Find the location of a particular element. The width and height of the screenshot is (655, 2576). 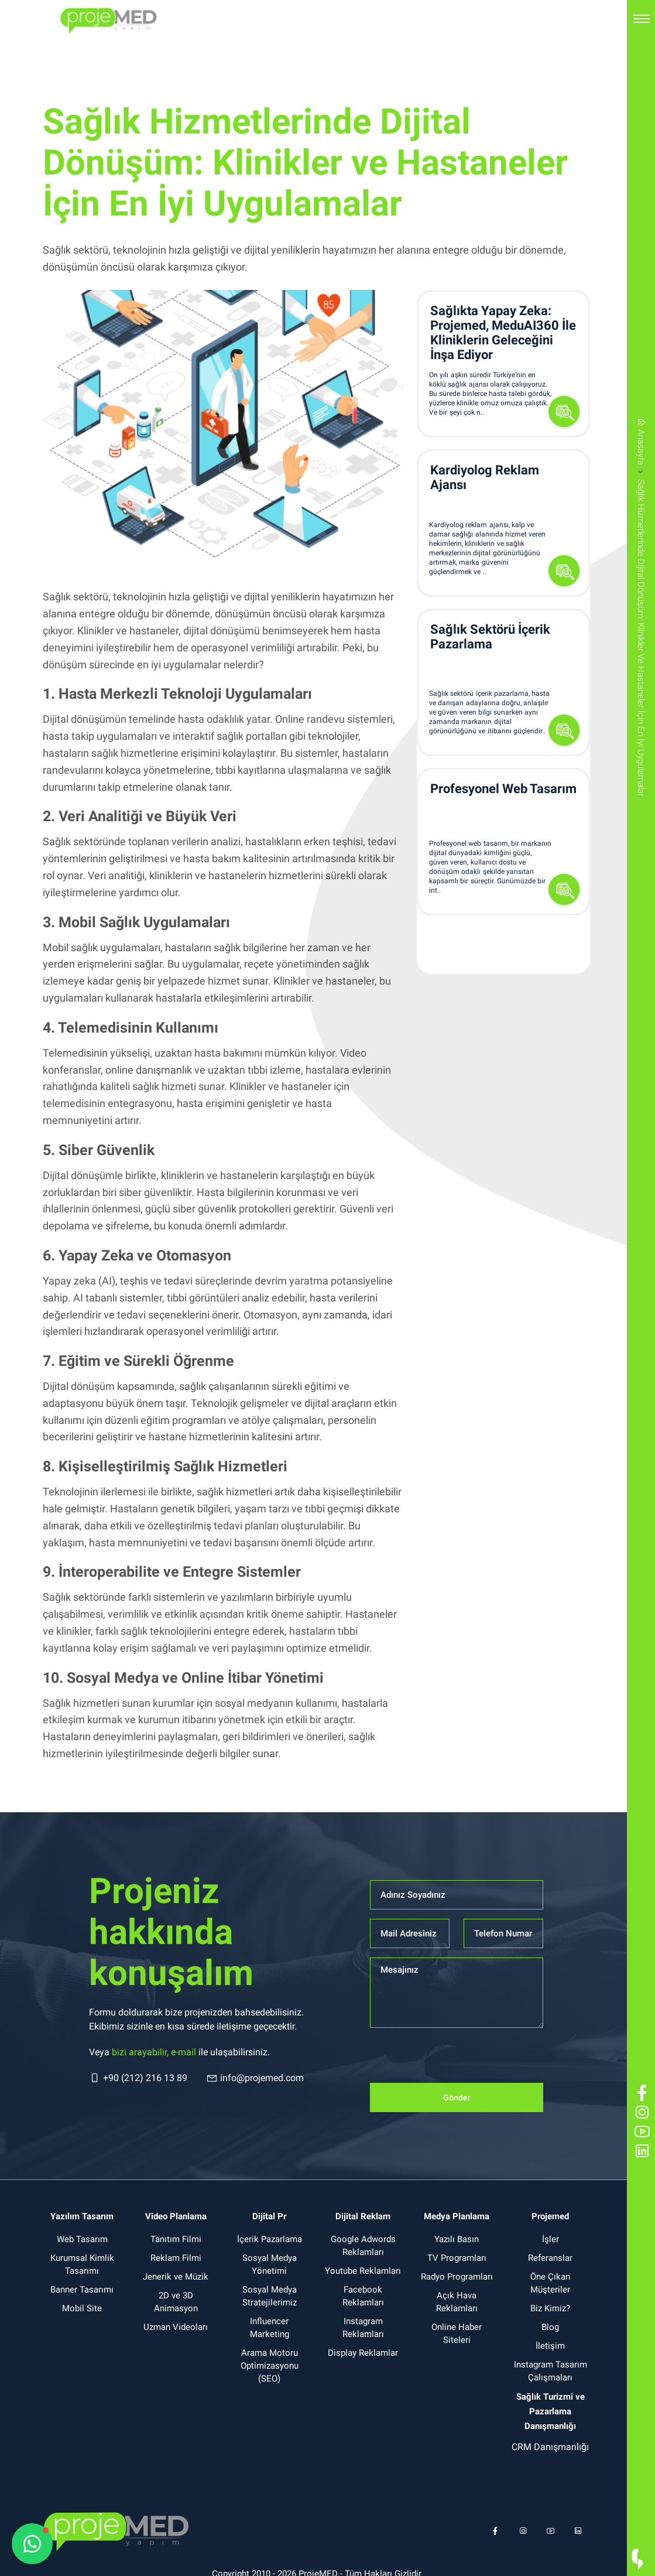

Google Adwords Reklamları is located at coordinates (363, 2245).